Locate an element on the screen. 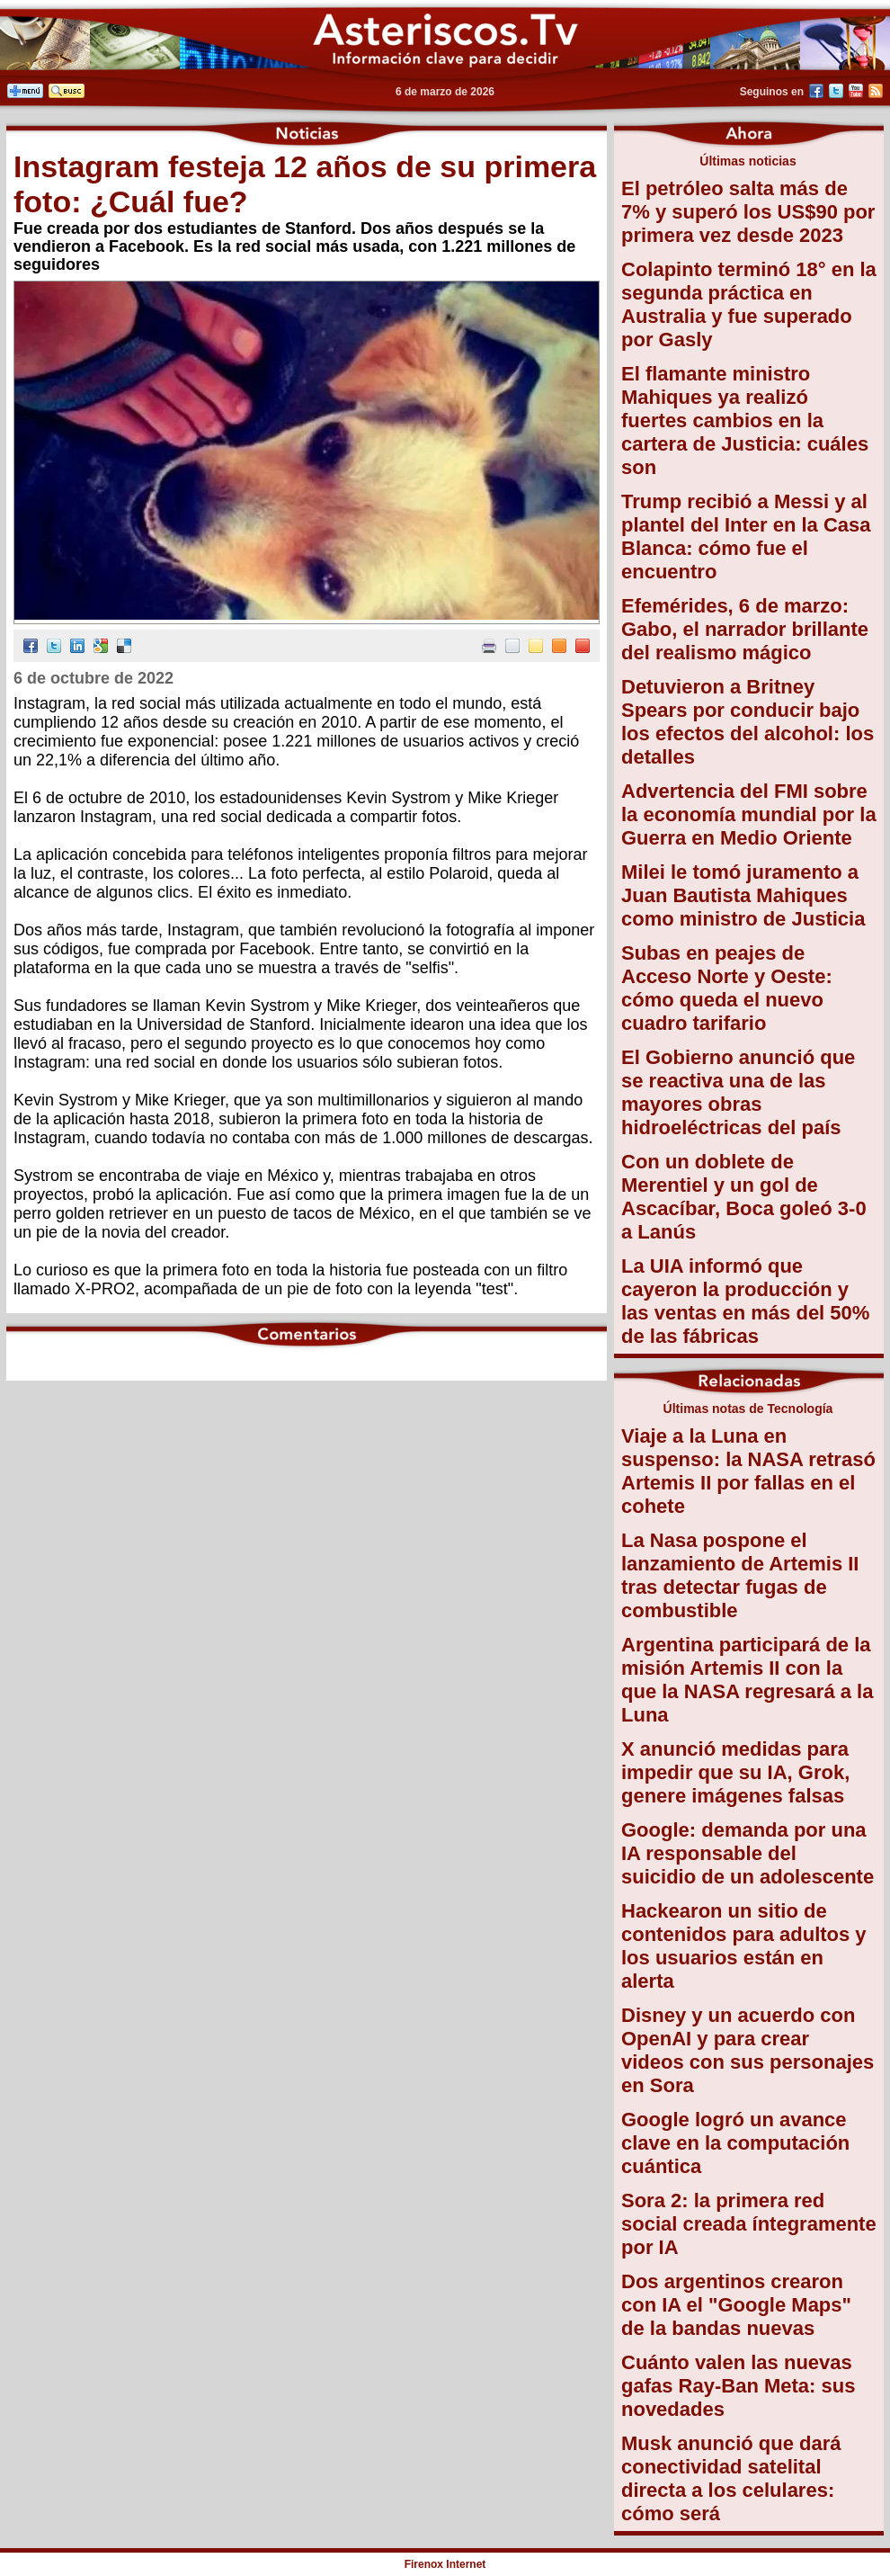 The height and width of the screenshot is (2576, 890). Con un doblete de Merentiel y un gol de Ascacíbar, Boca goleó 3-0 a Lanús is located at coordinates (744, 1196).